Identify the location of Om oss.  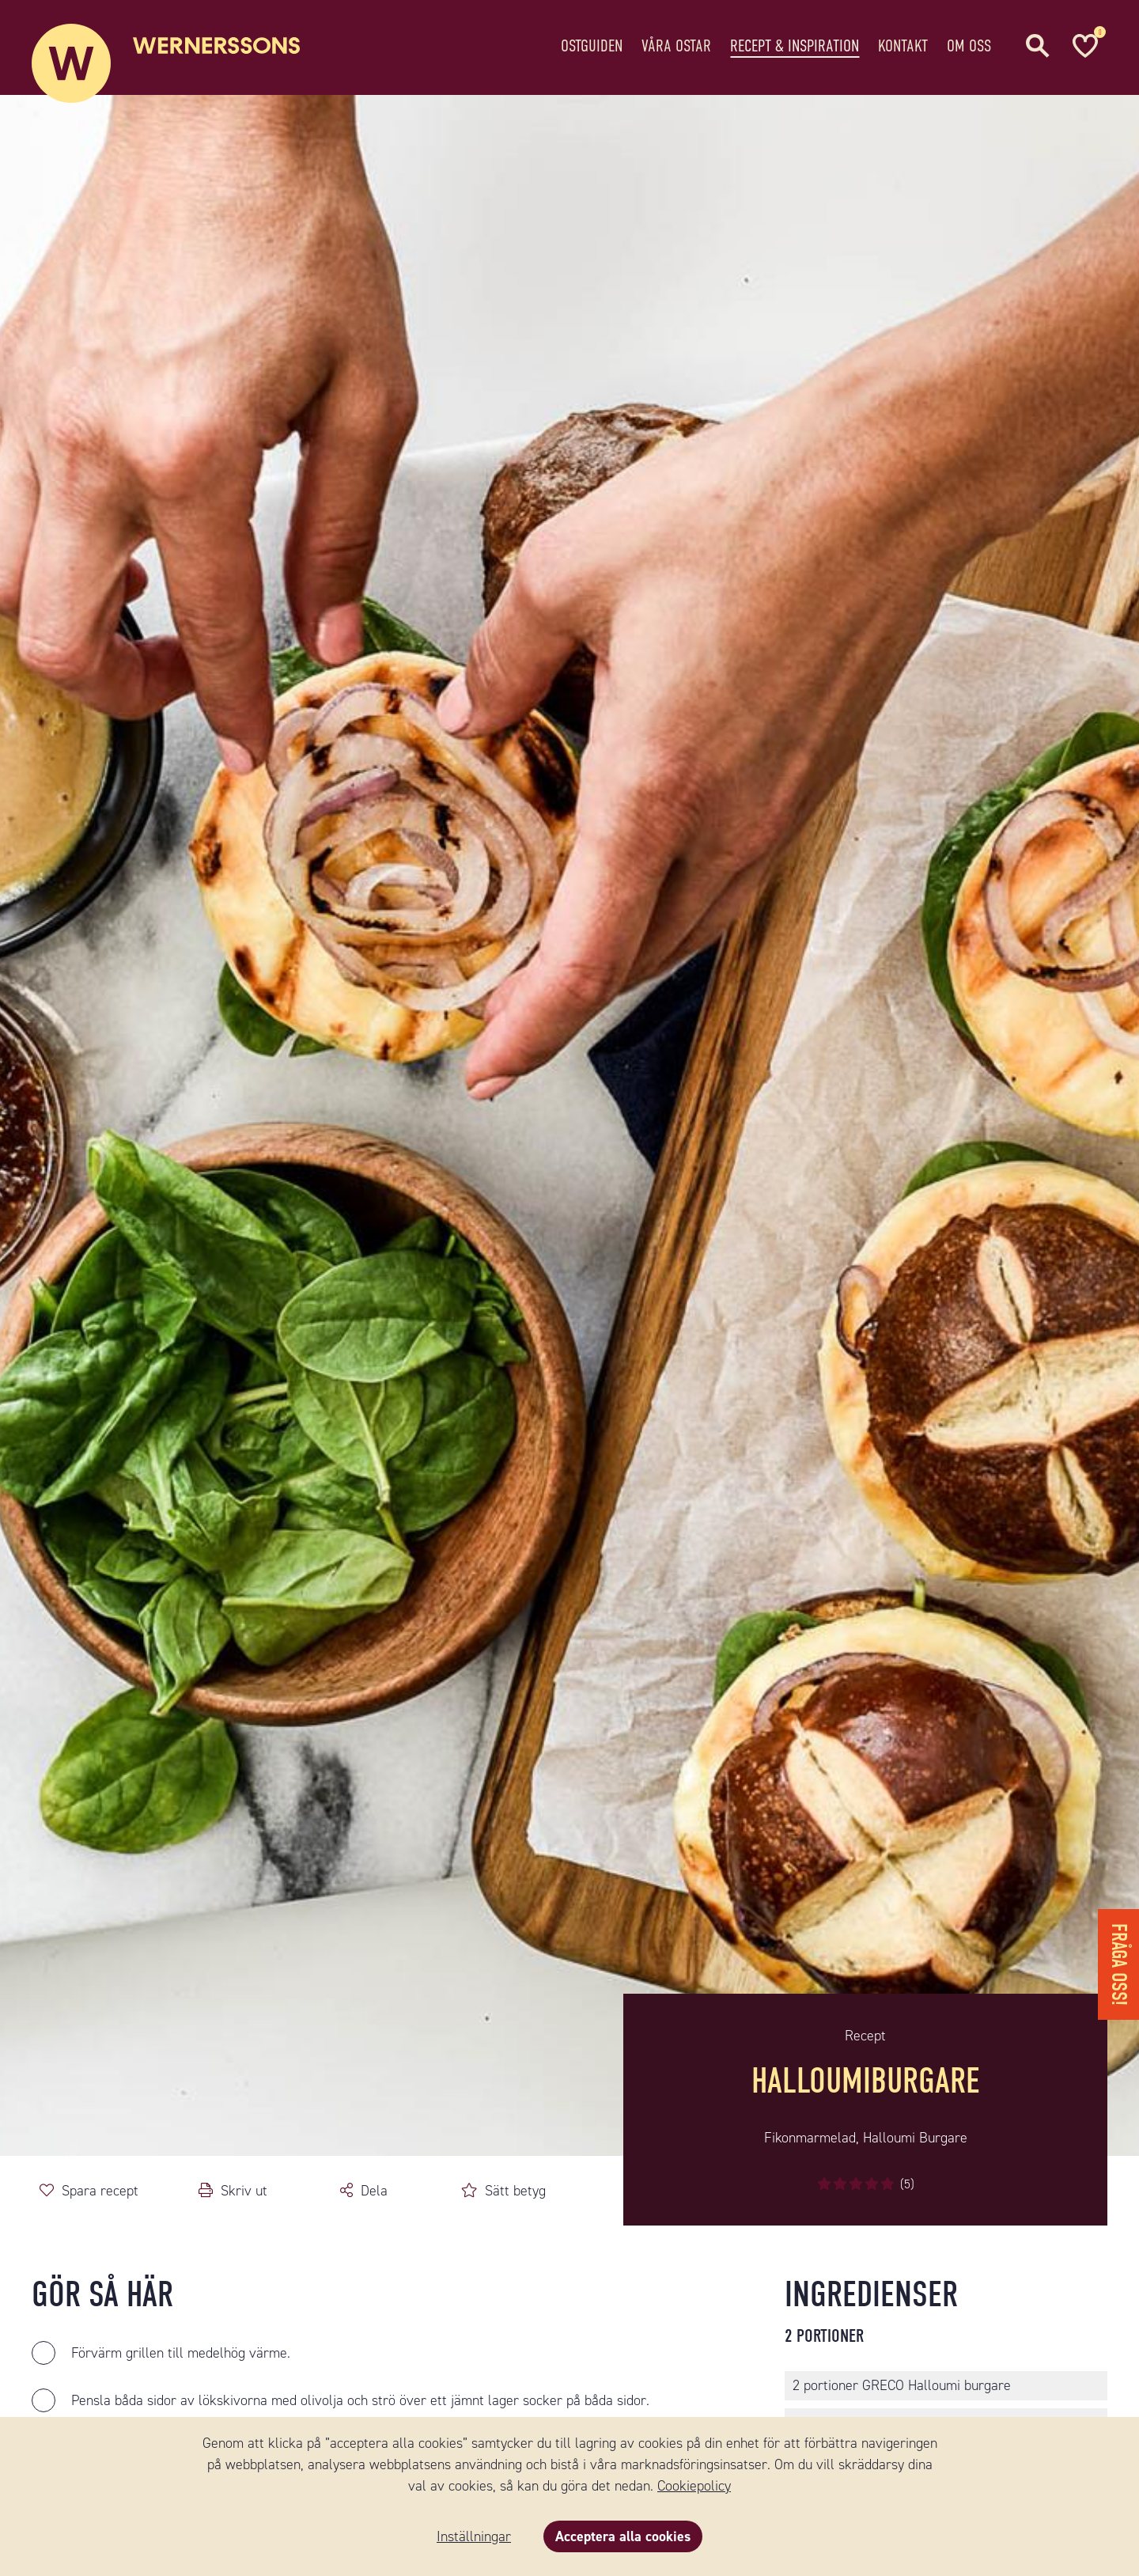
(969, 43).